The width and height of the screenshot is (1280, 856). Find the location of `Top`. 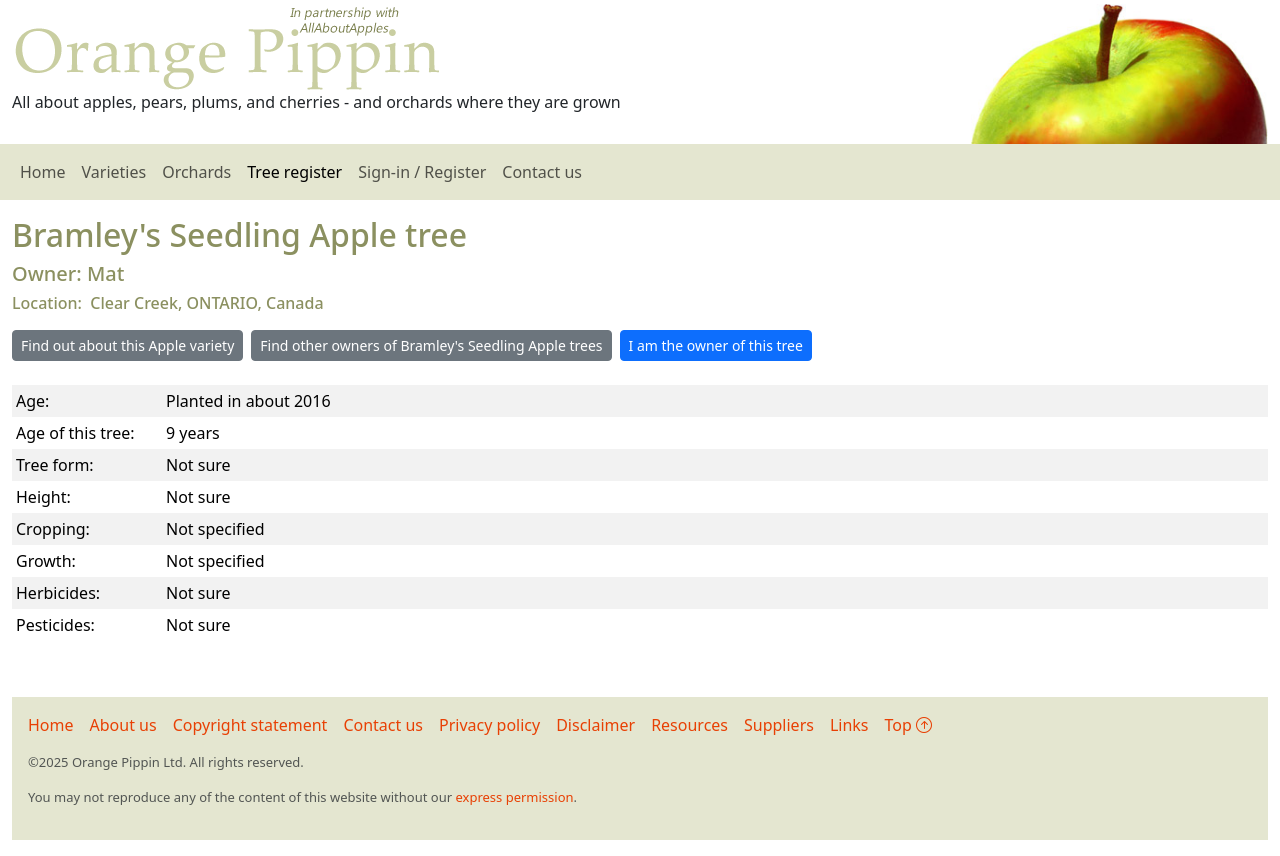

Top is located at coordinates (908, 725).